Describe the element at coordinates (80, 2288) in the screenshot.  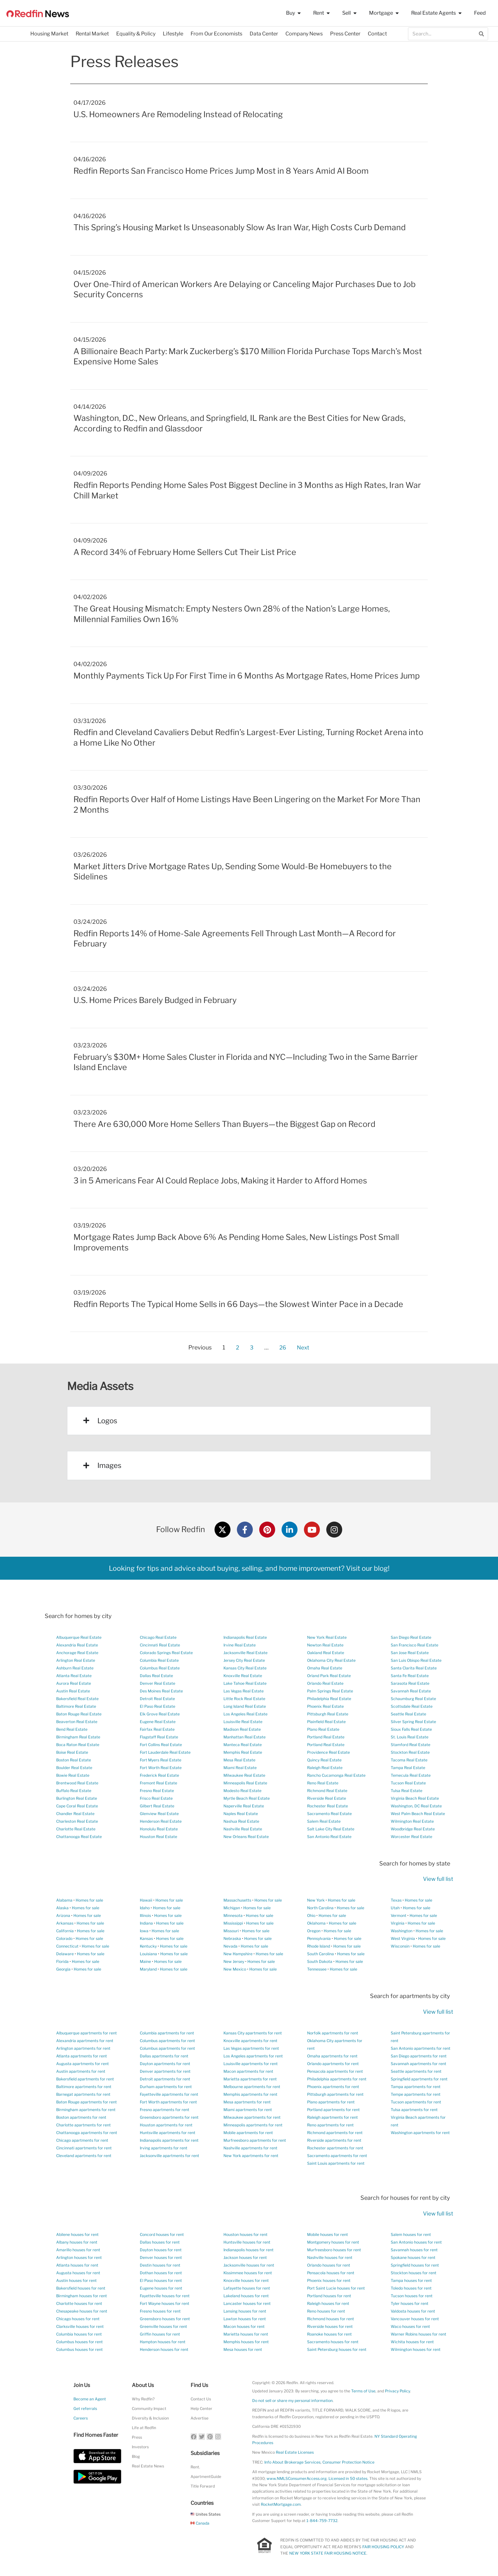
I see `Bakersfield houses for rent` at that location.